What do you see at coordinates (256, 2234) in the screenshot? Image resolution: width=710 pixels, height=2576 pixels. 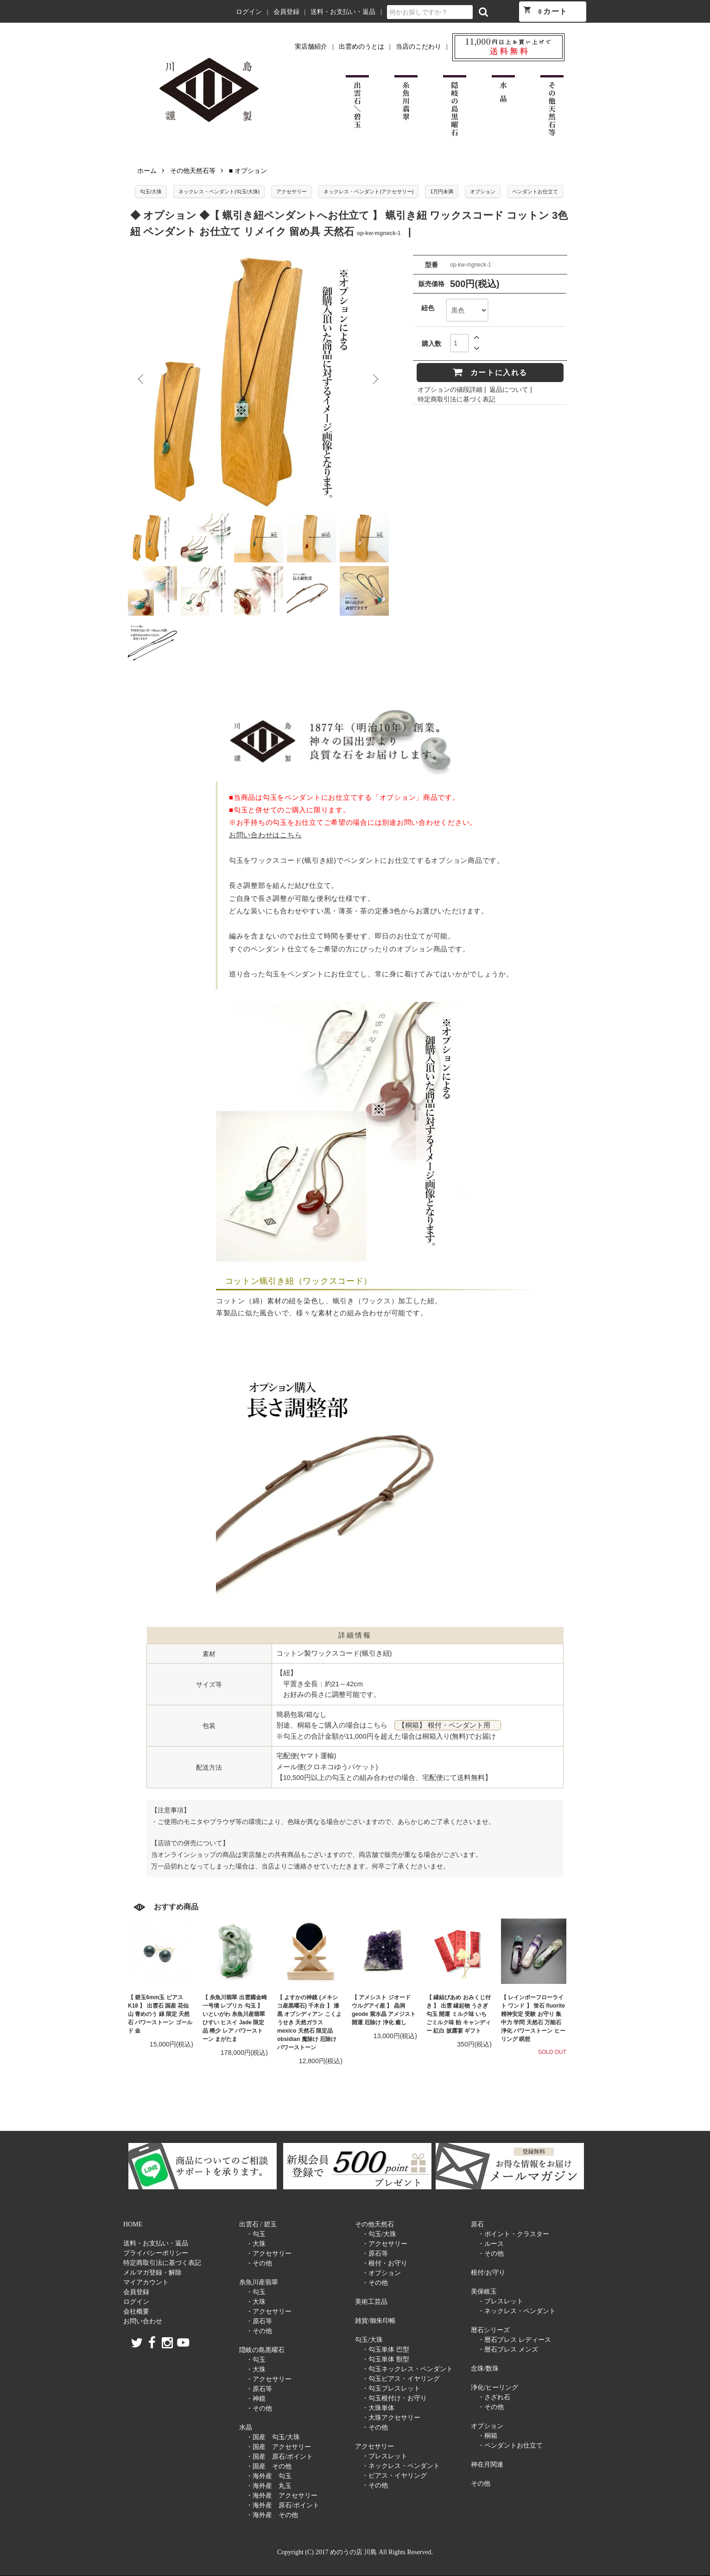 I see `・勾玉` at bounding box center [256, 2234].